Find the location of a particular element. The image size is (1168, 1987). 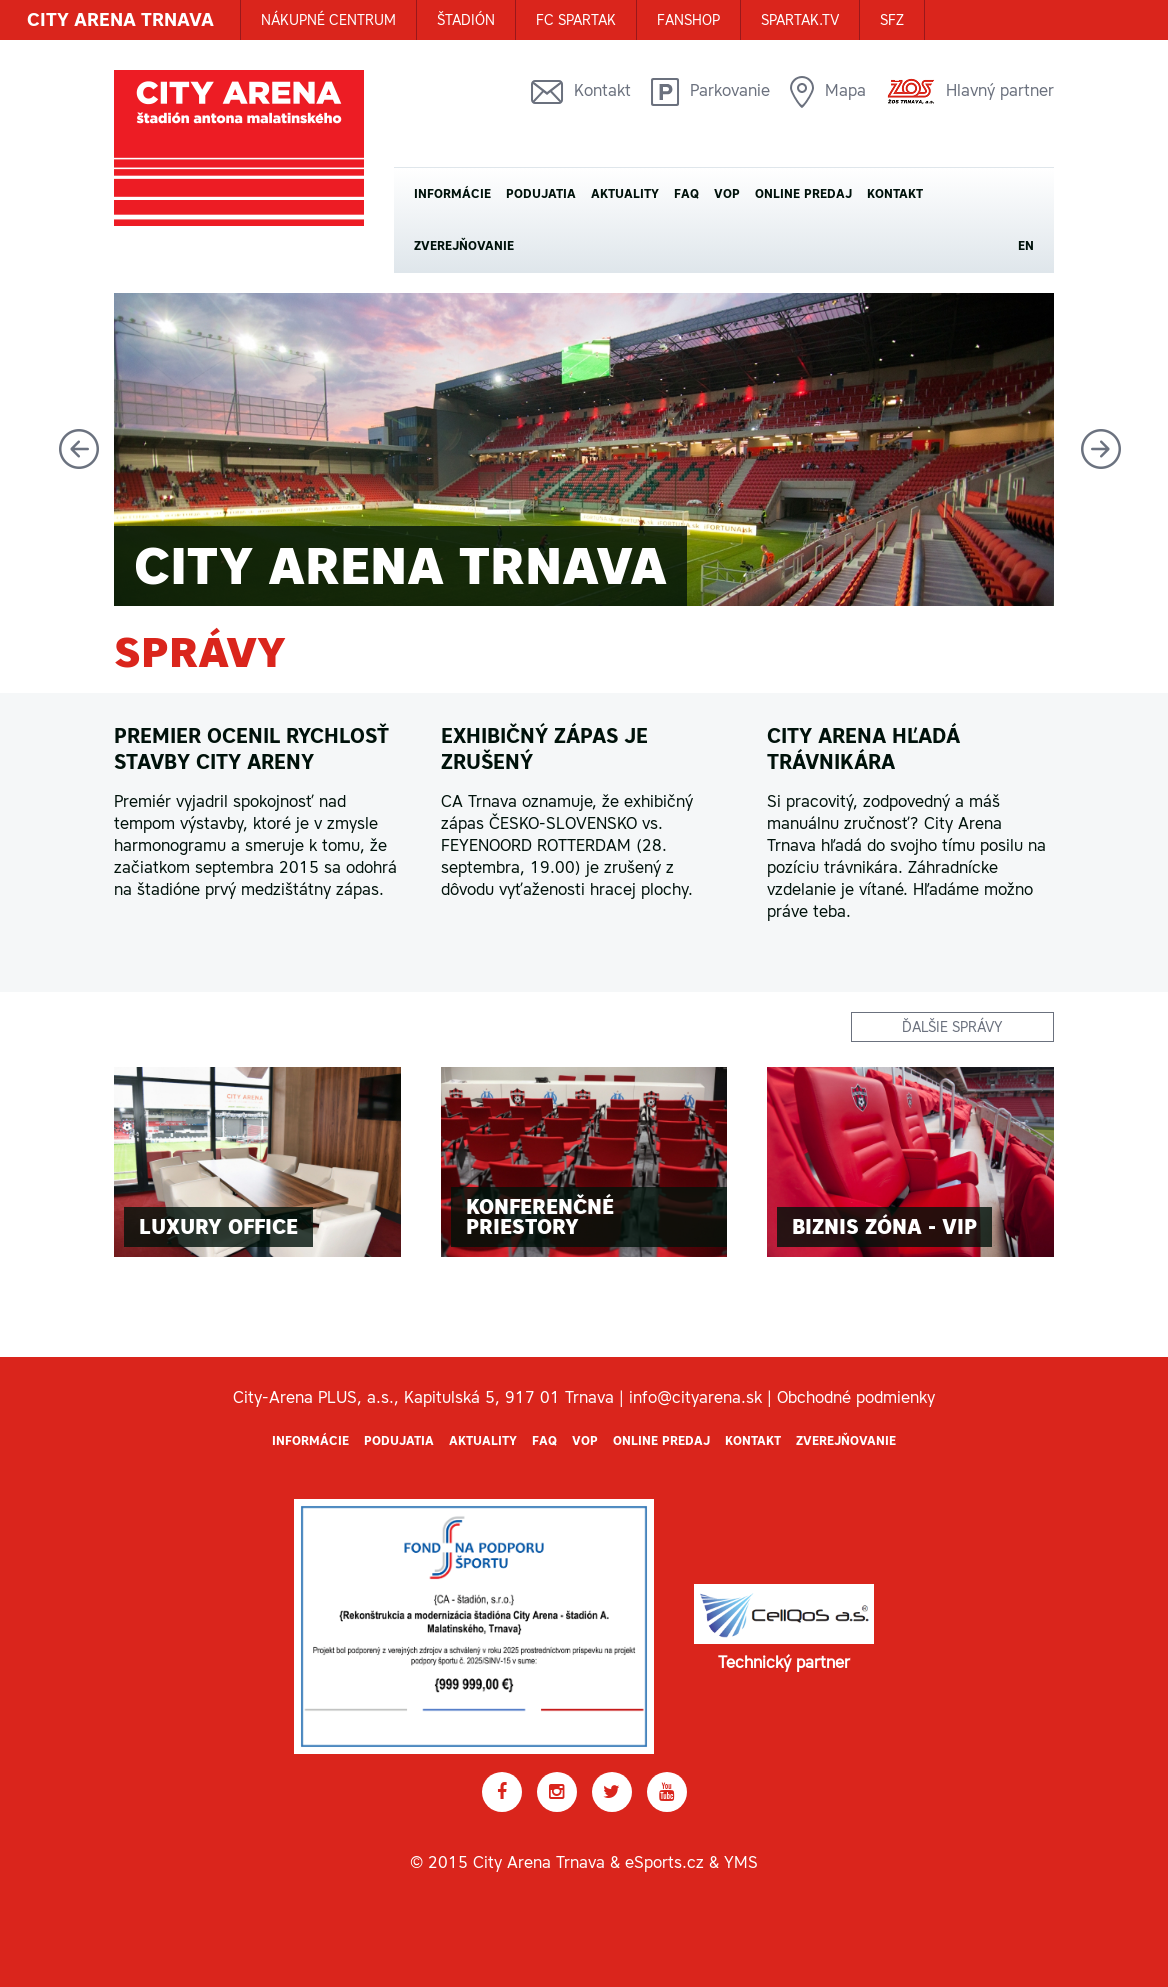

CITY ARENA HĽADÁ TRÁVNIKÁRA is located at coordinates (863, 749).